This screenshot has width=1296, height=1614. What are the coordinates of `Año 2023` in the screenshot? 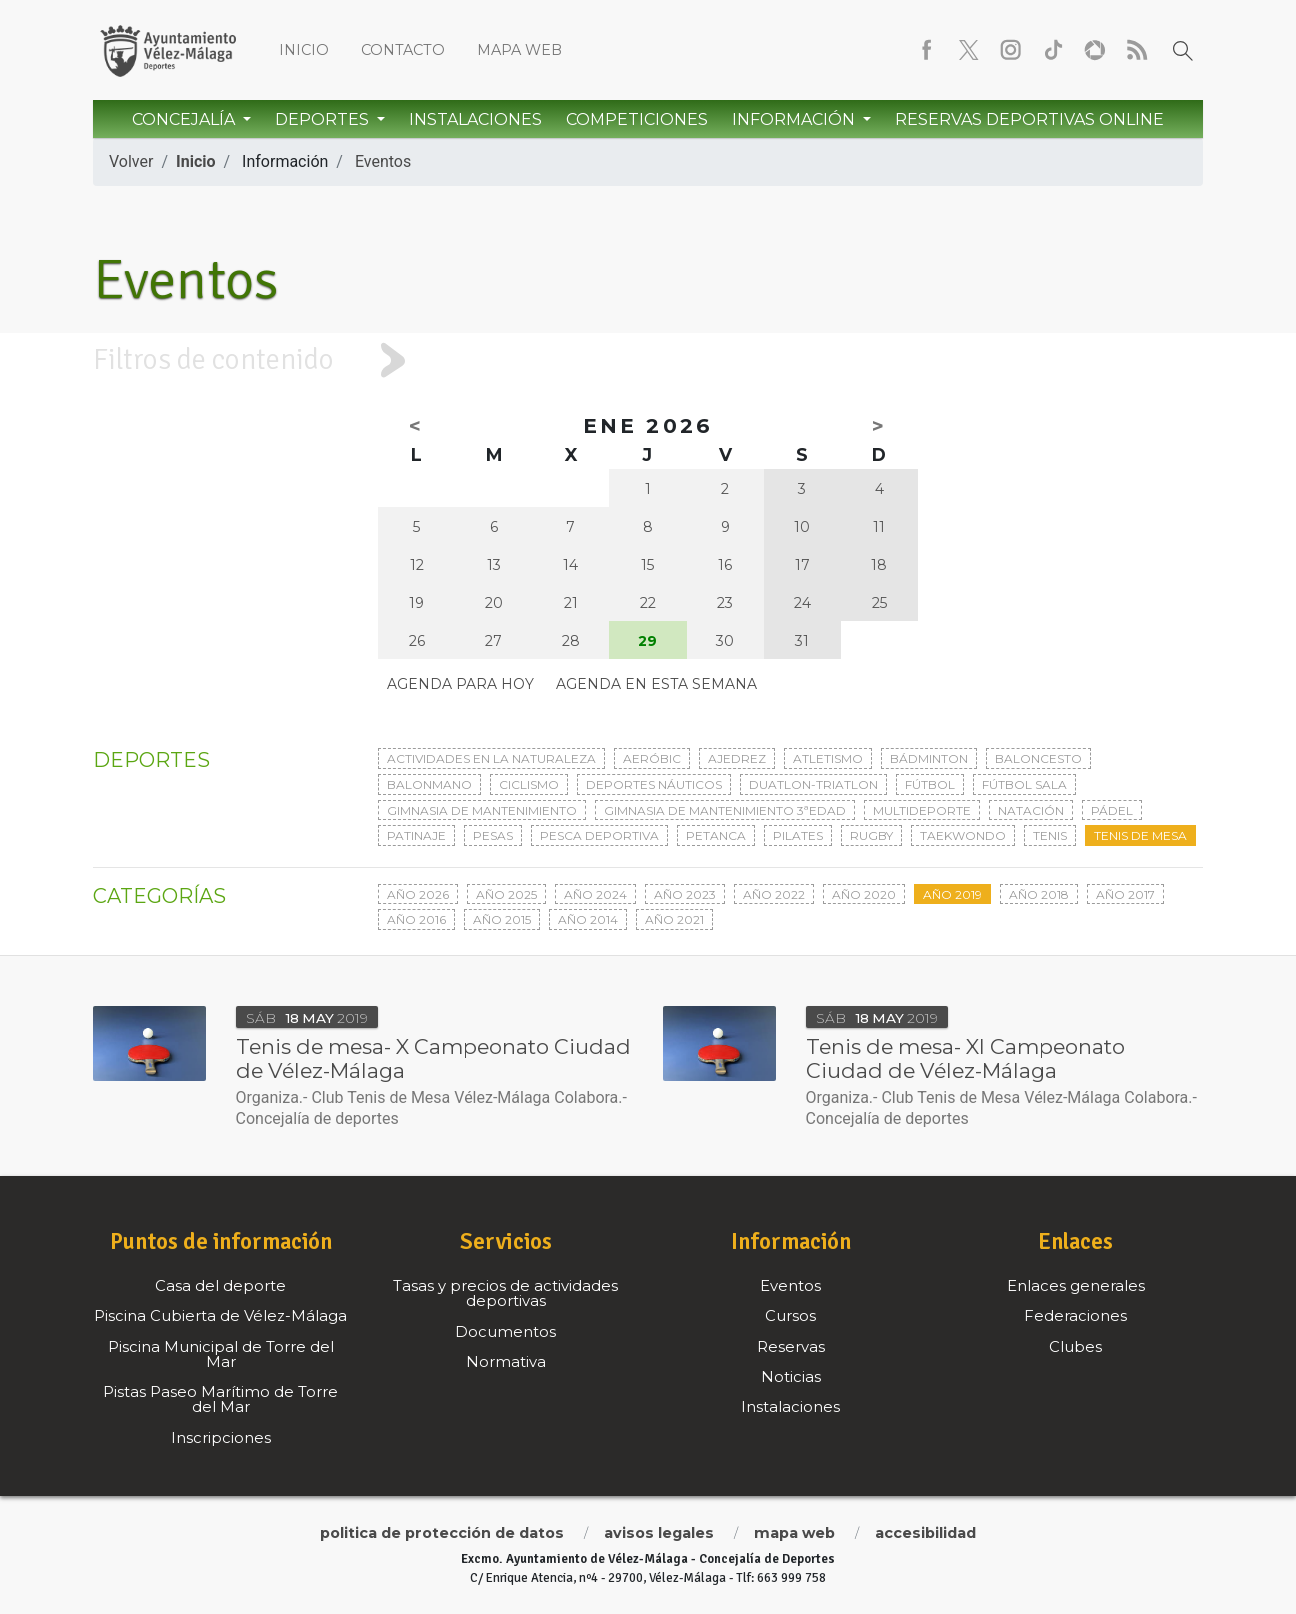 It's located at (685, 894).